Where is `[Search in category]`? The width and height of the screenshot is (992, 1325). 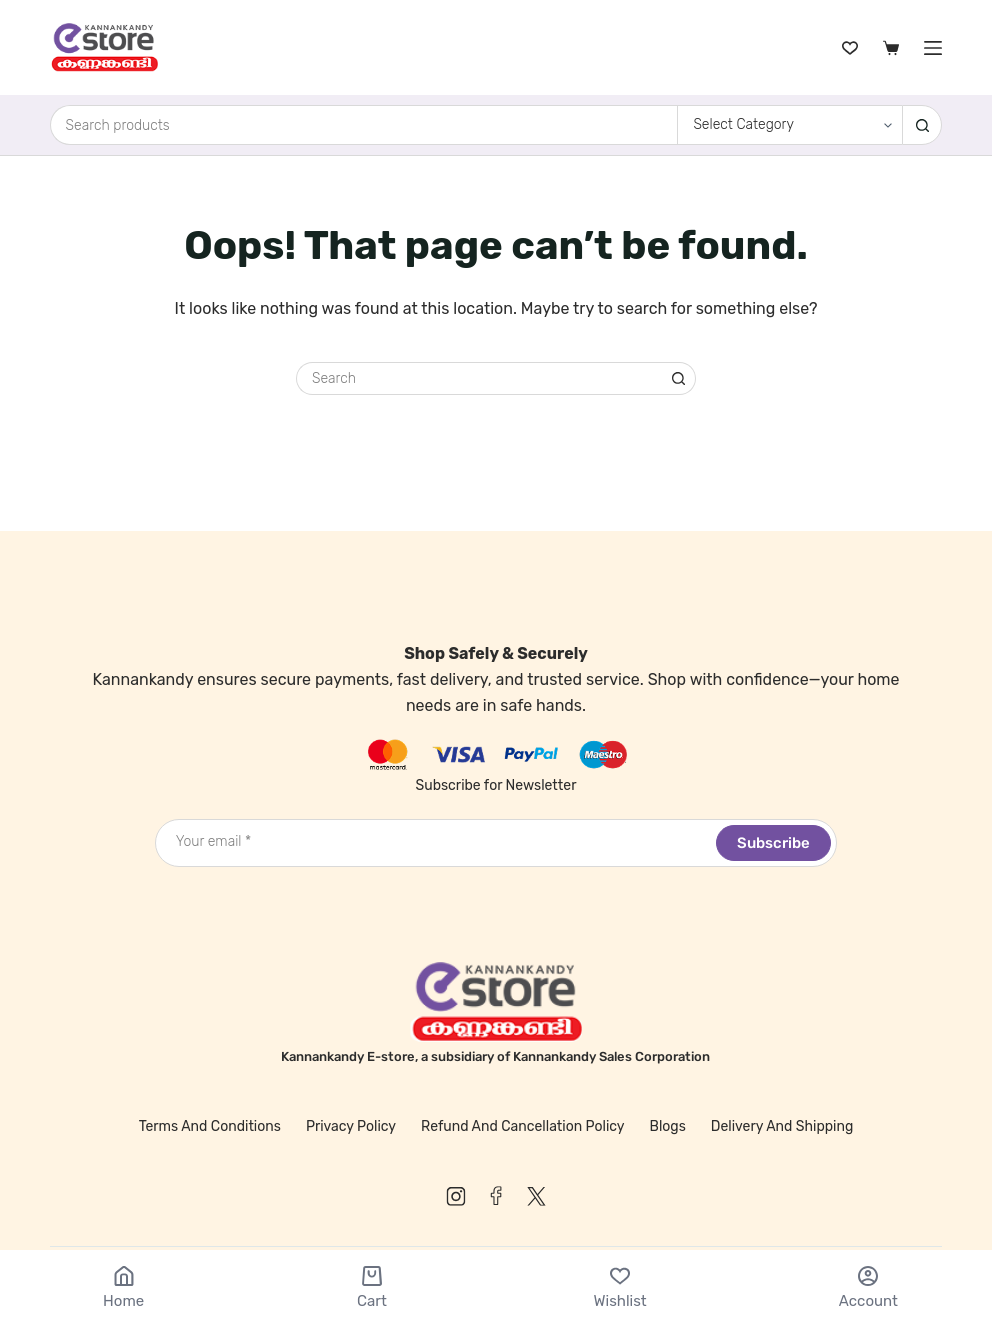 [Search in category] is located at coordinates (789, 125).